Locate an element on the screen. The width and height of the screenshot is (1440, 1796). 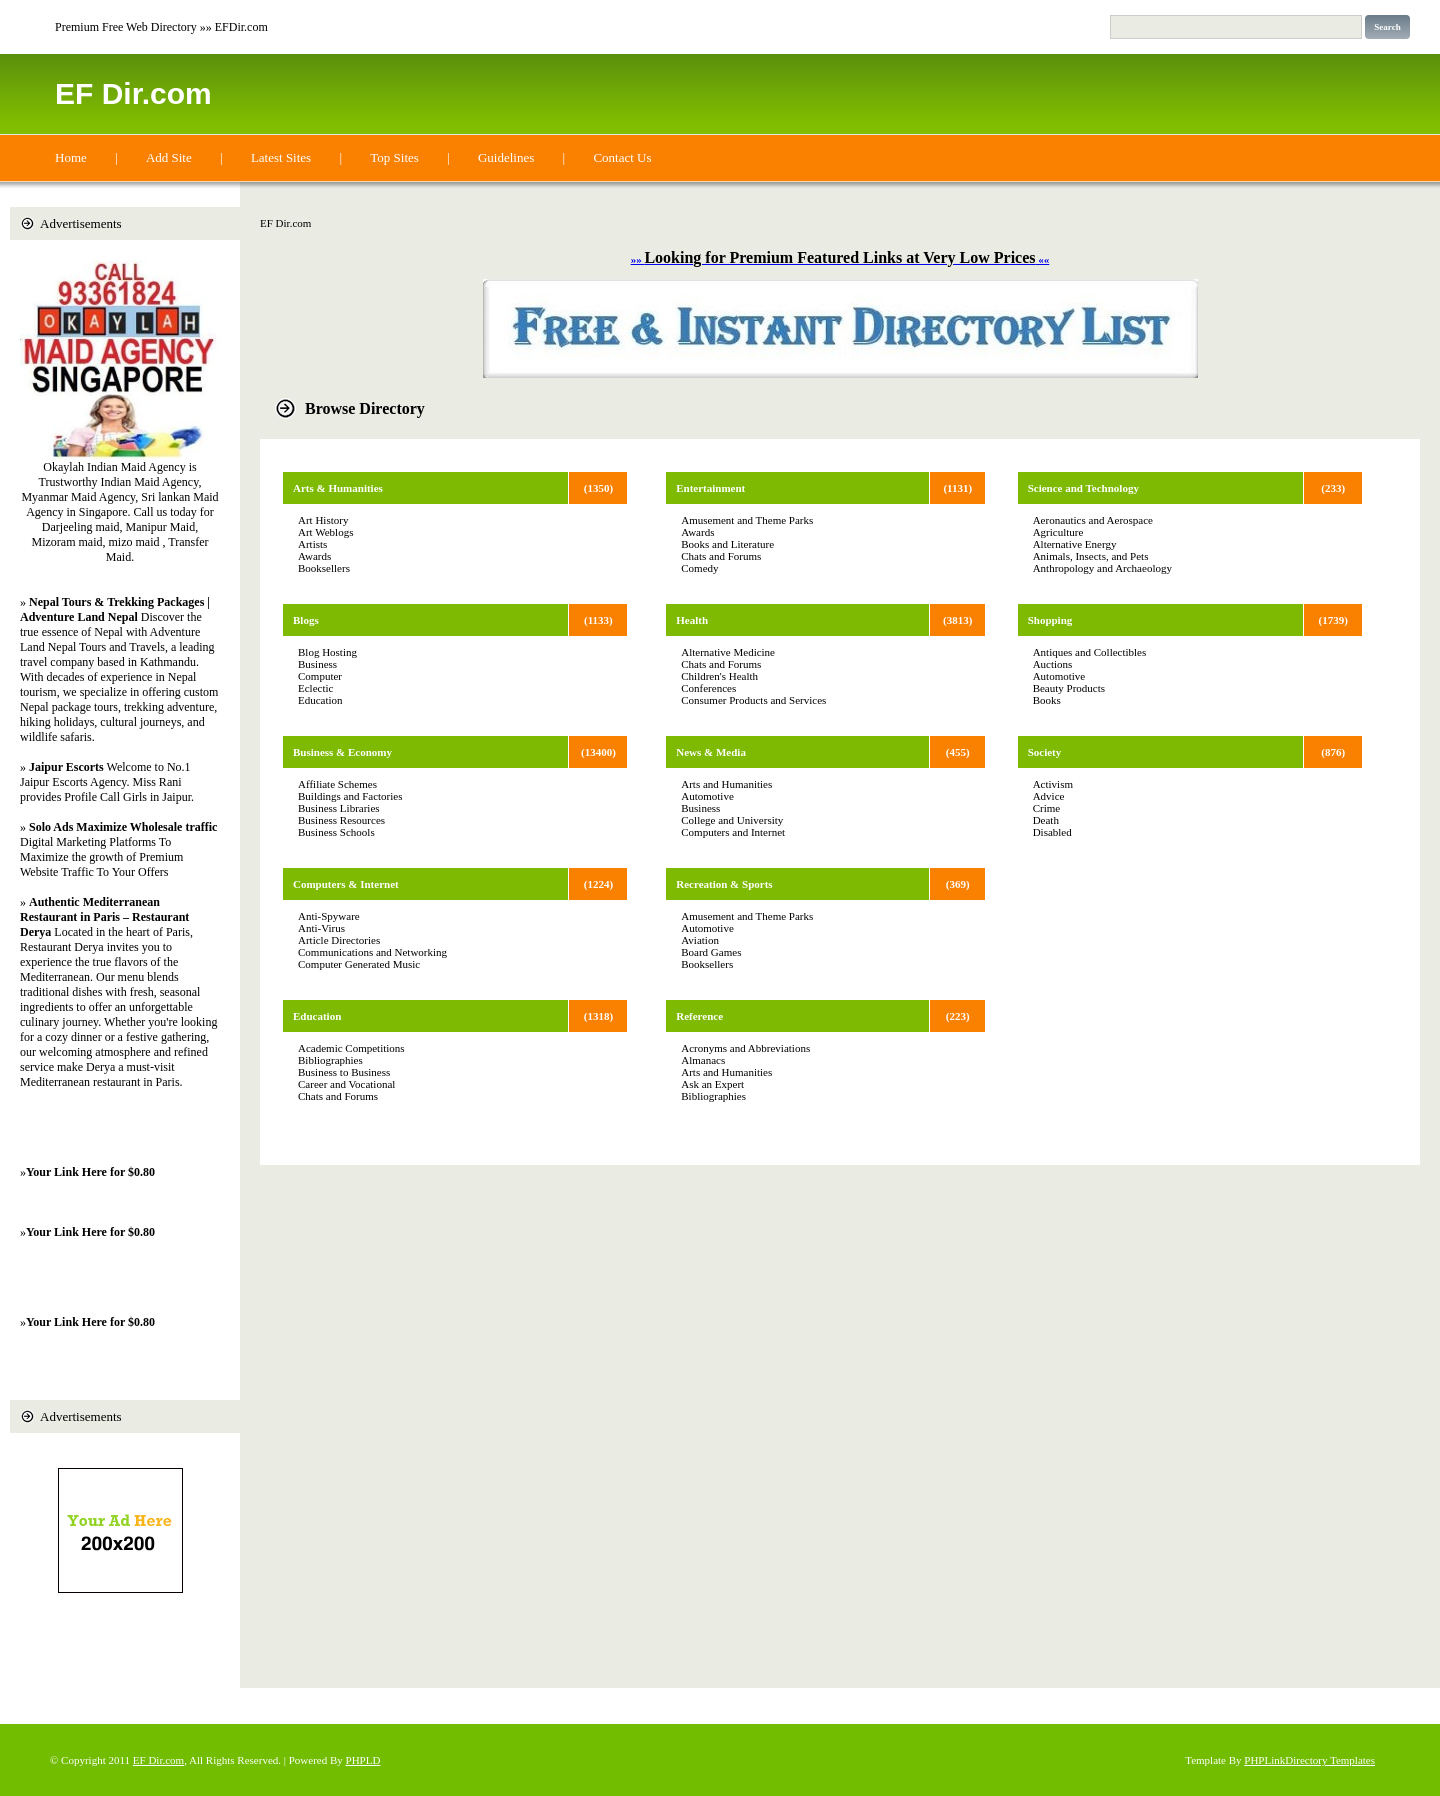
Arts and Humanities is located at coordinates (726, 784).